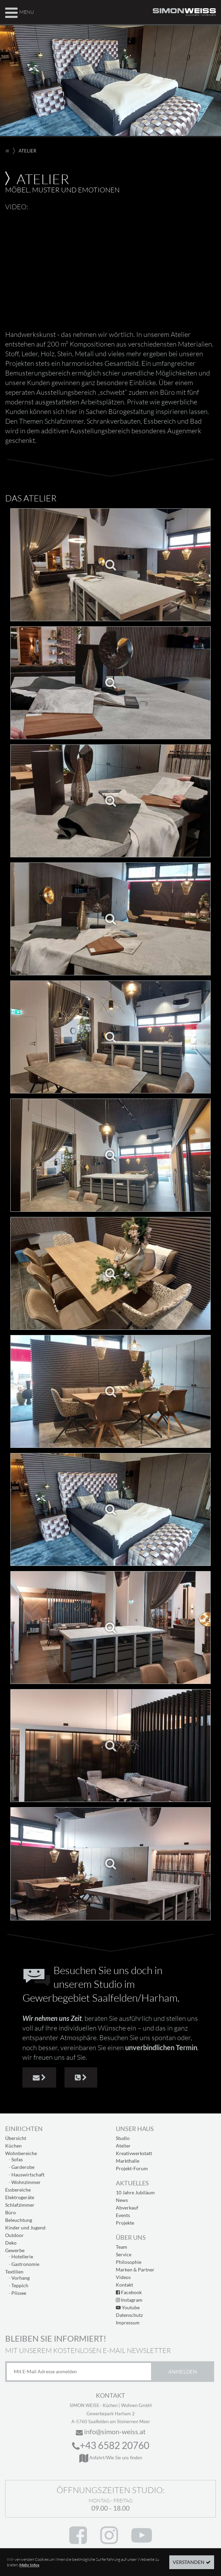 This screenshot has height=2576, width=221. I want to click on Elektrogeräte, so click(19, 2197).